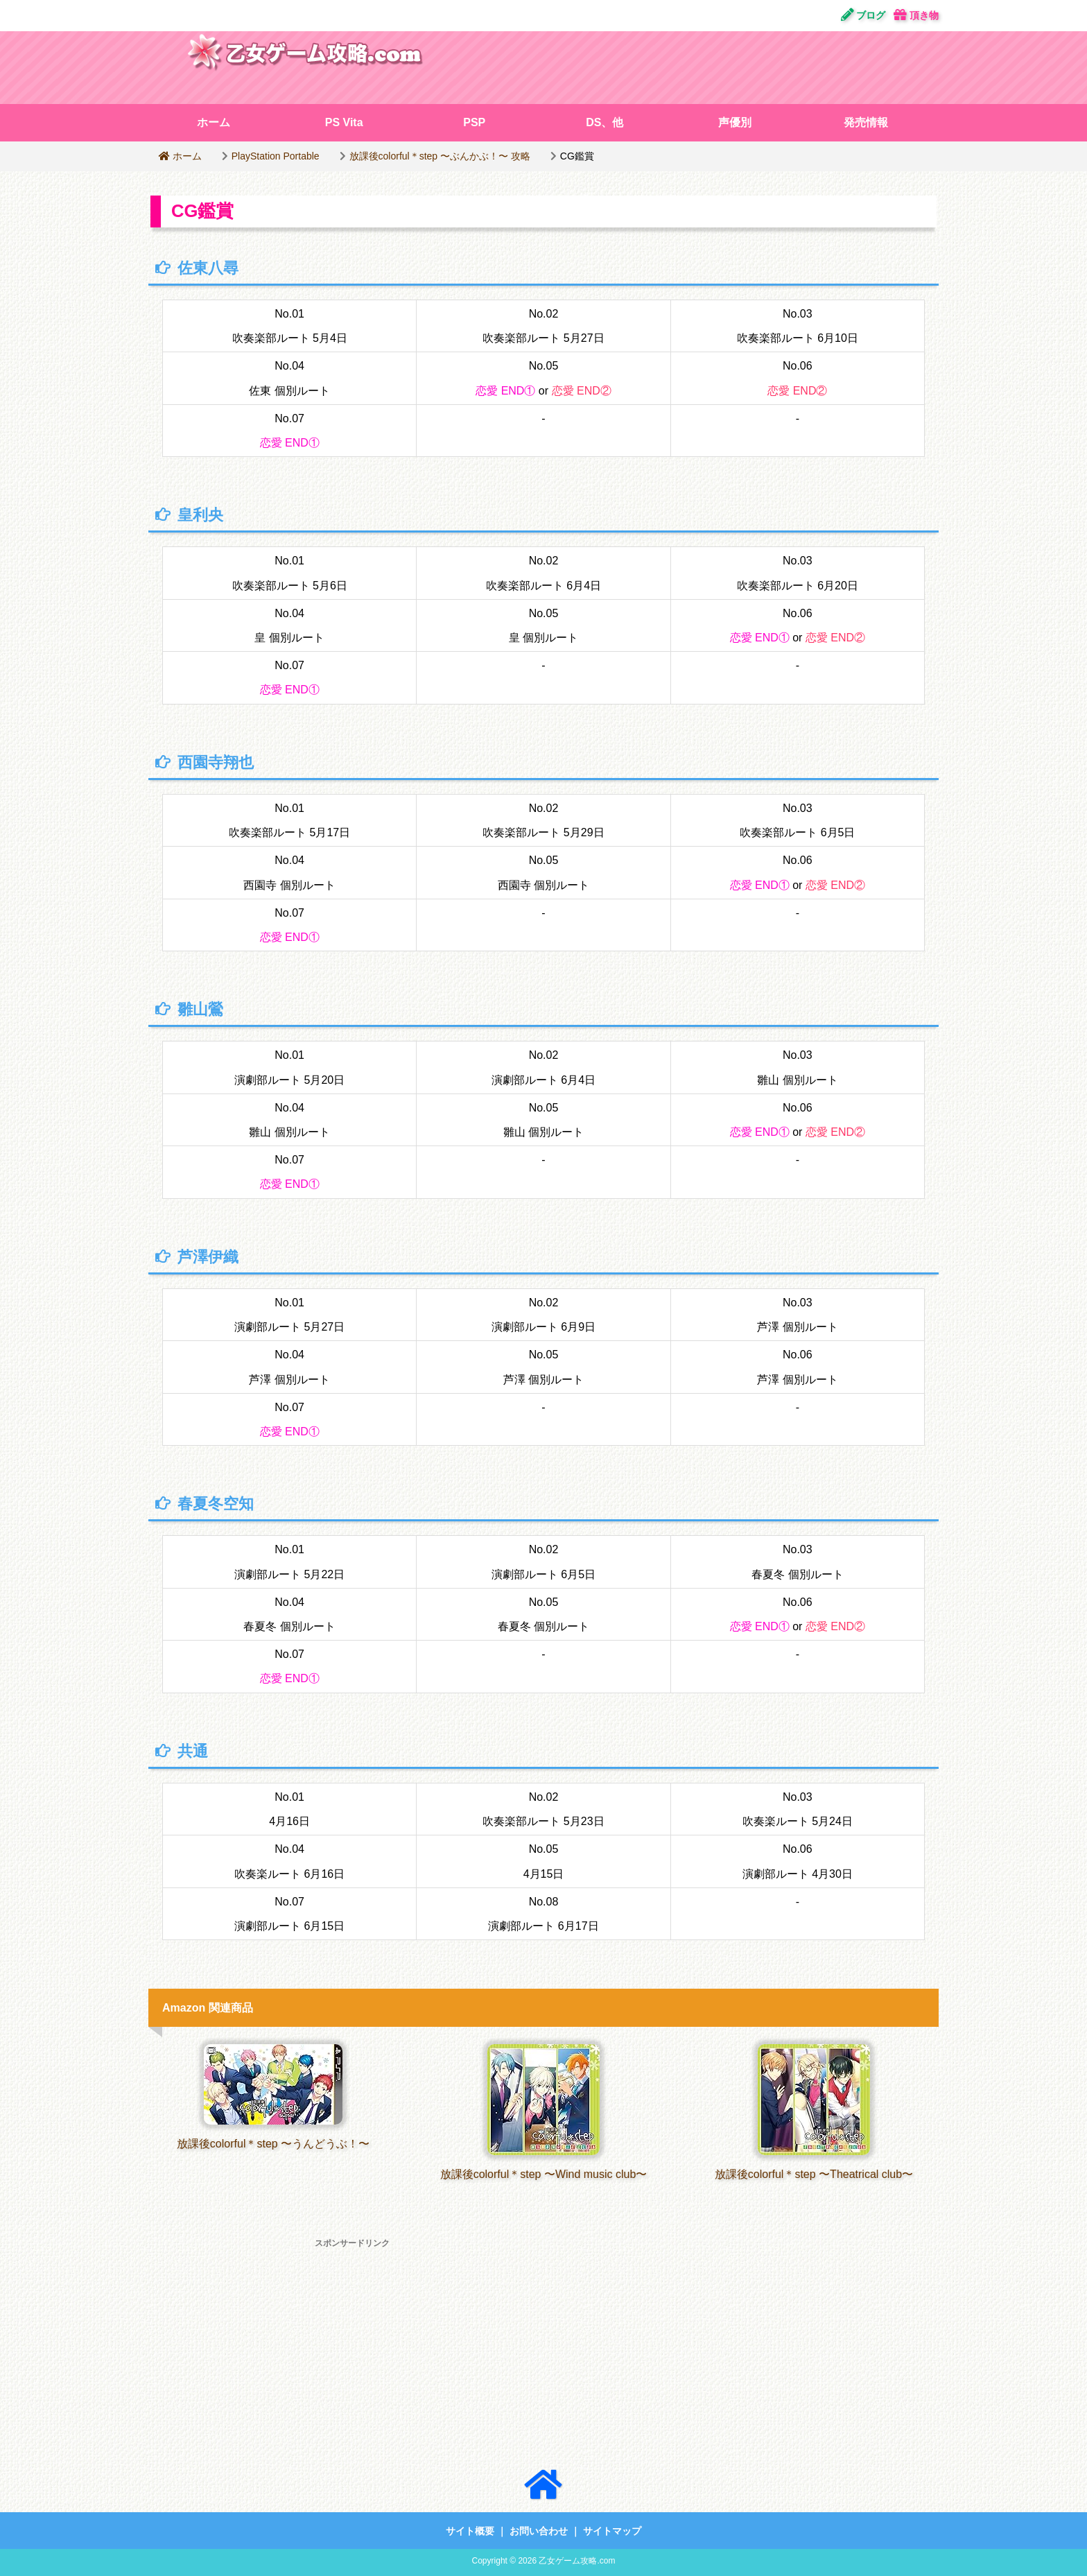  What do you see at coordinates (276, 156) in the screenshot?
I see `PlayStation Portable` at bounding box center [276, 156].